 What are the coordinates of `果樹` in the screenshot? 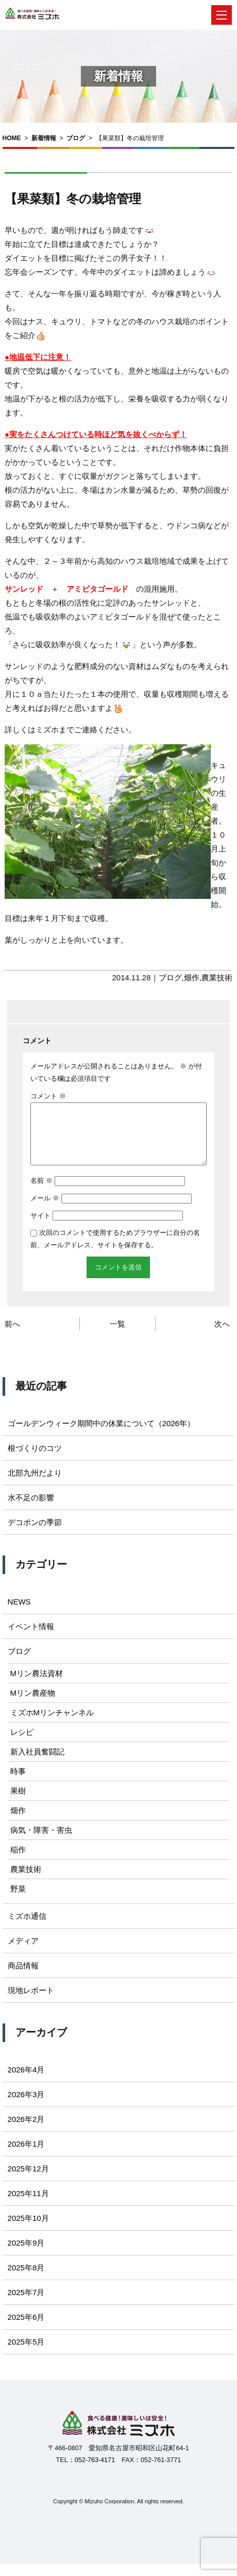 It's located at (18, 1803).